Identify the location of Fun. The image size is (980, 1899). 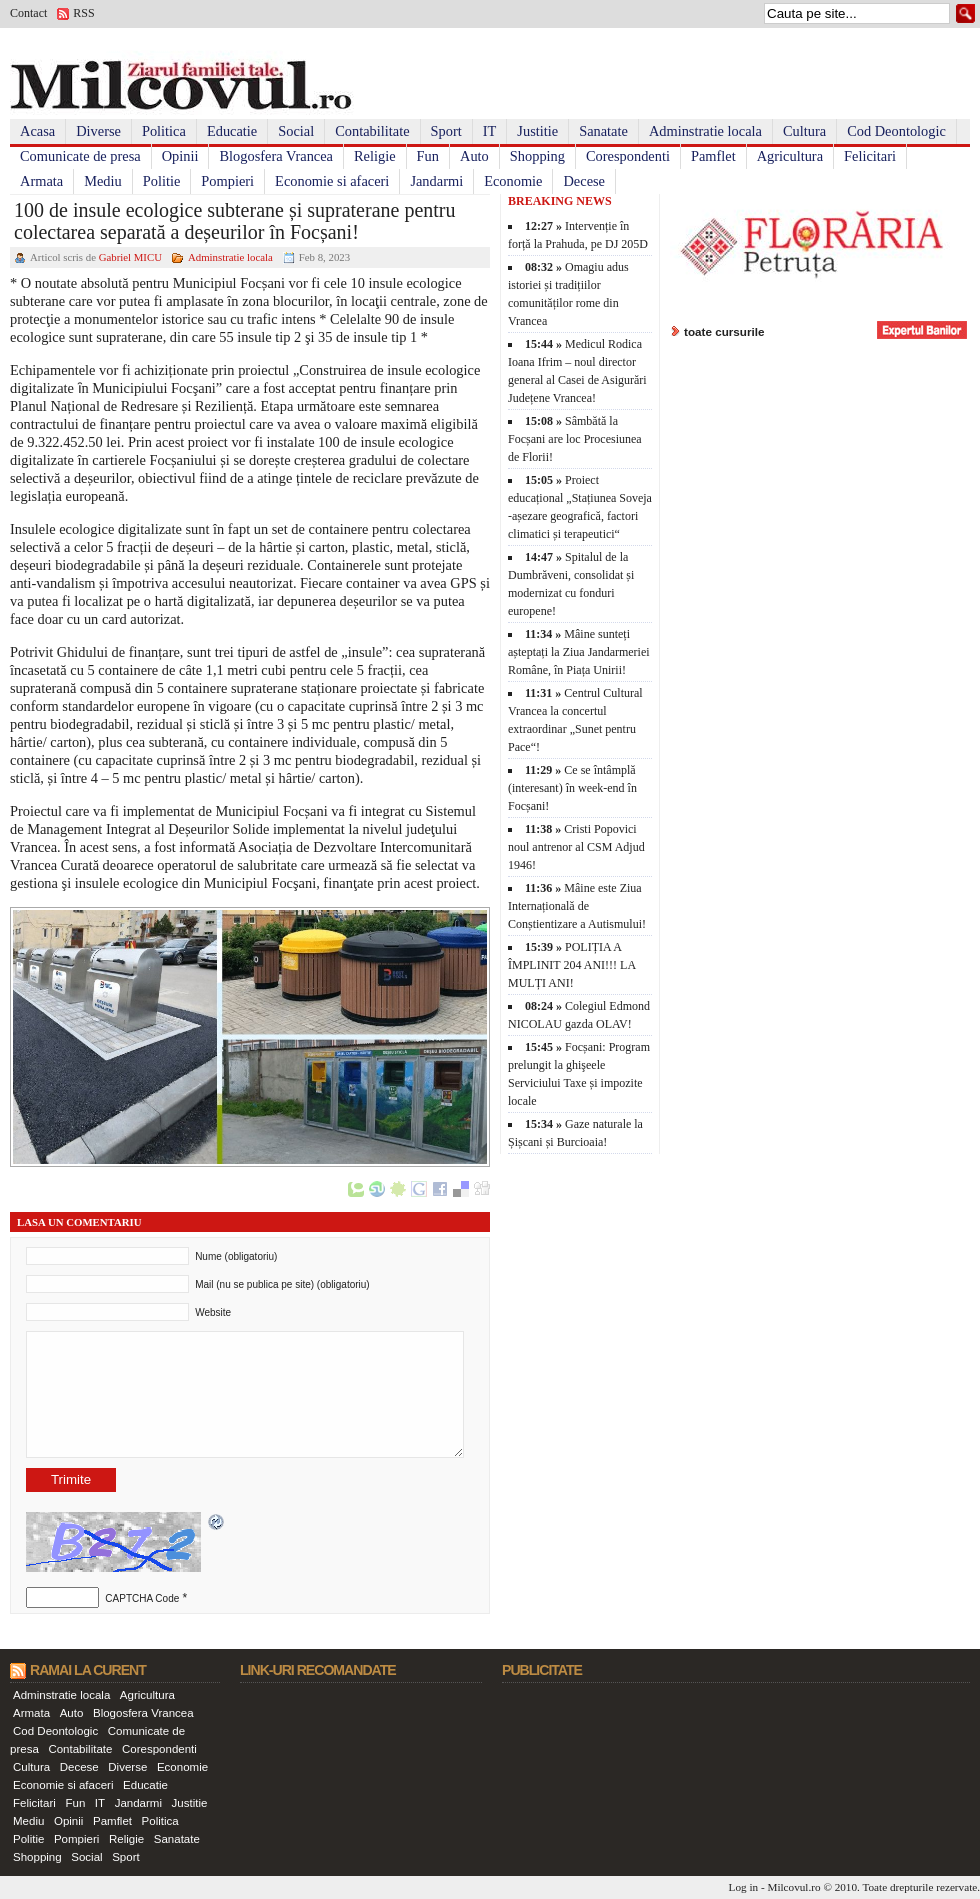
(428, 156).